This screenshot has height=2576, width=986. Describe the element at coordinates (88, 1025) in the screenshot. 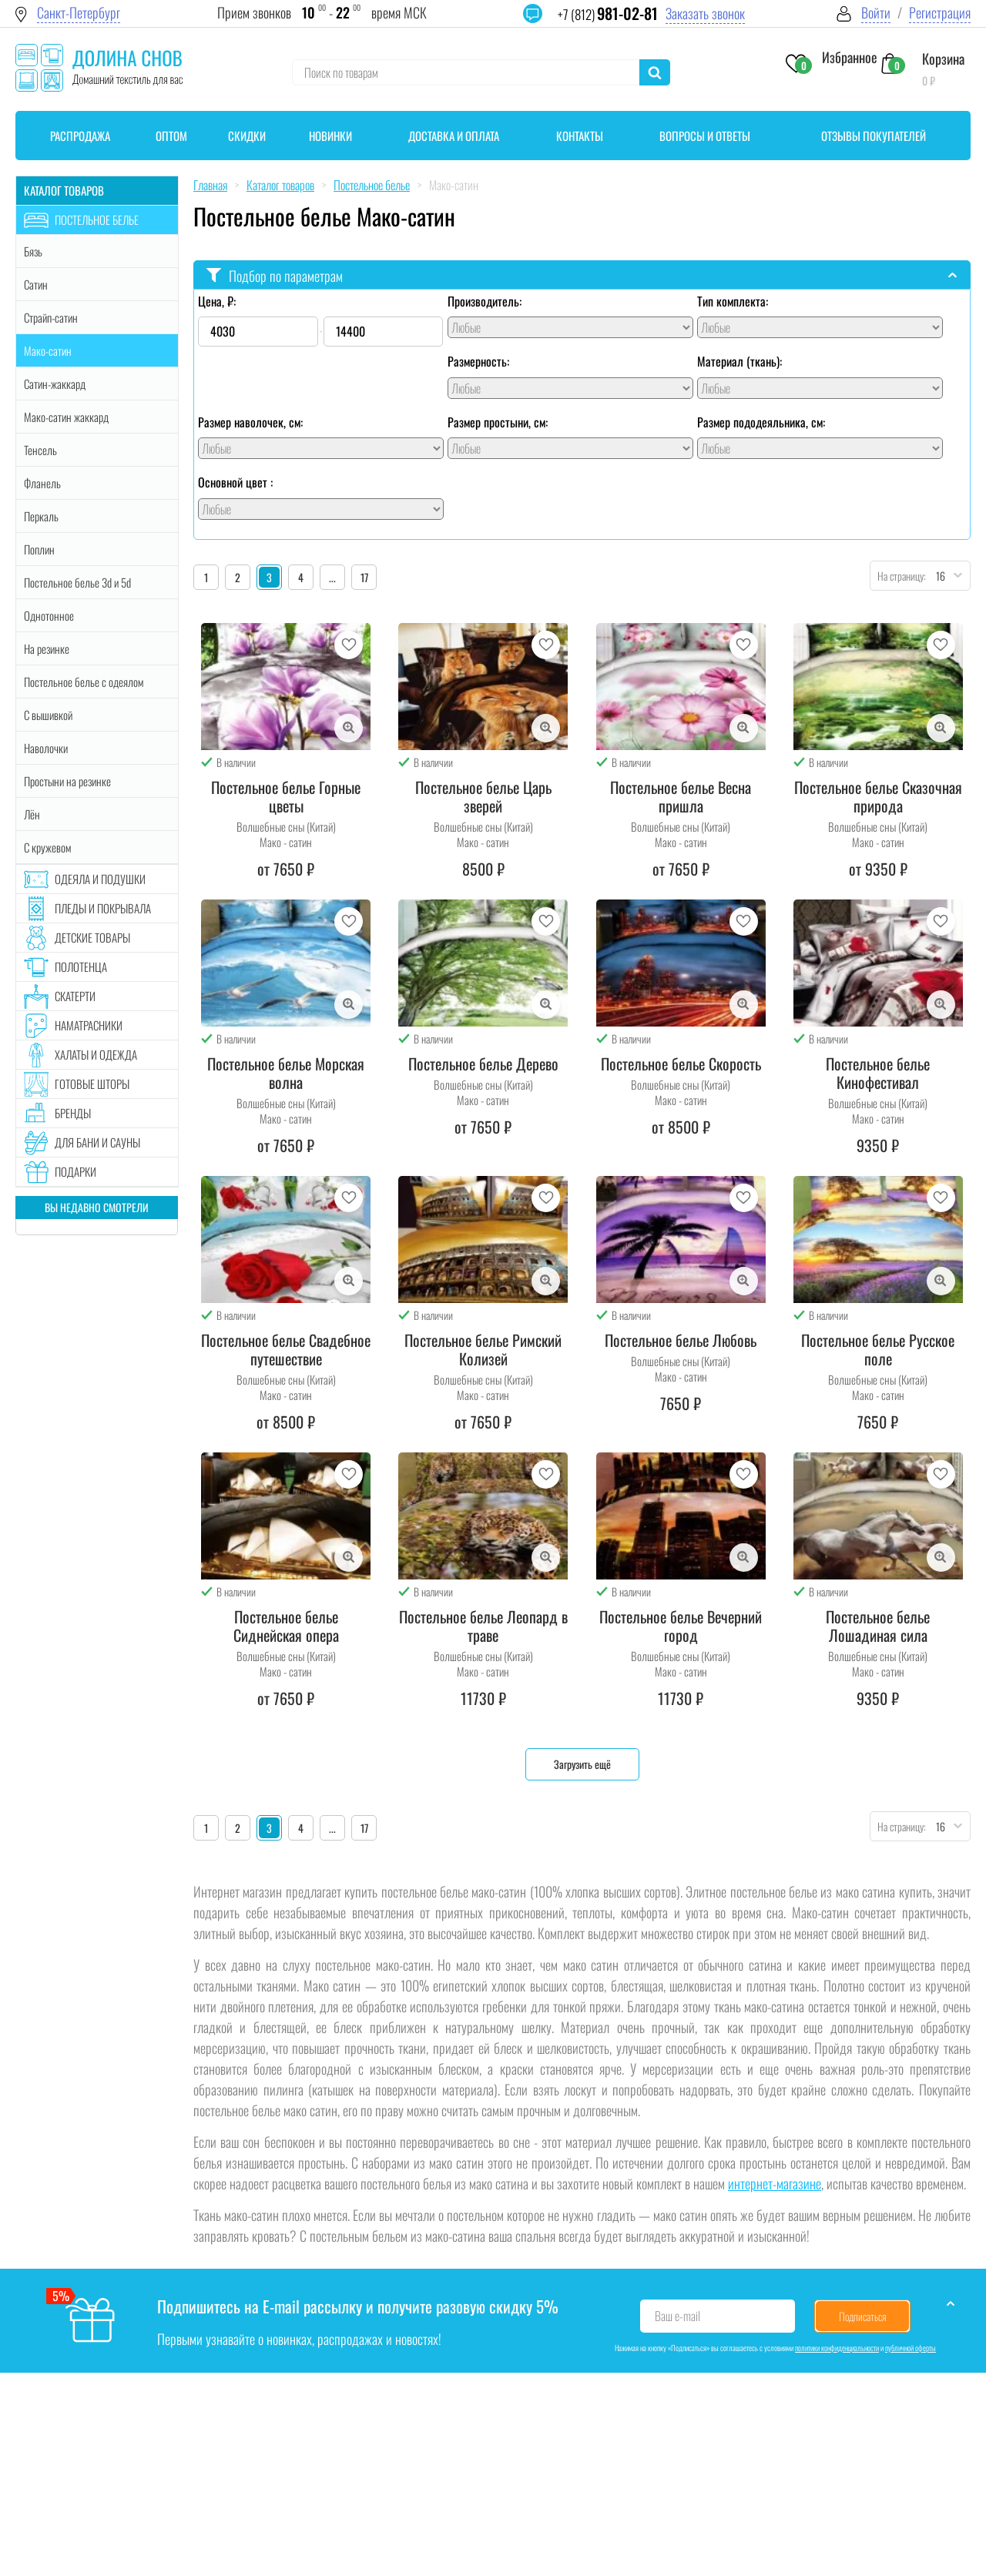

I see `Наматрасники` at that location.